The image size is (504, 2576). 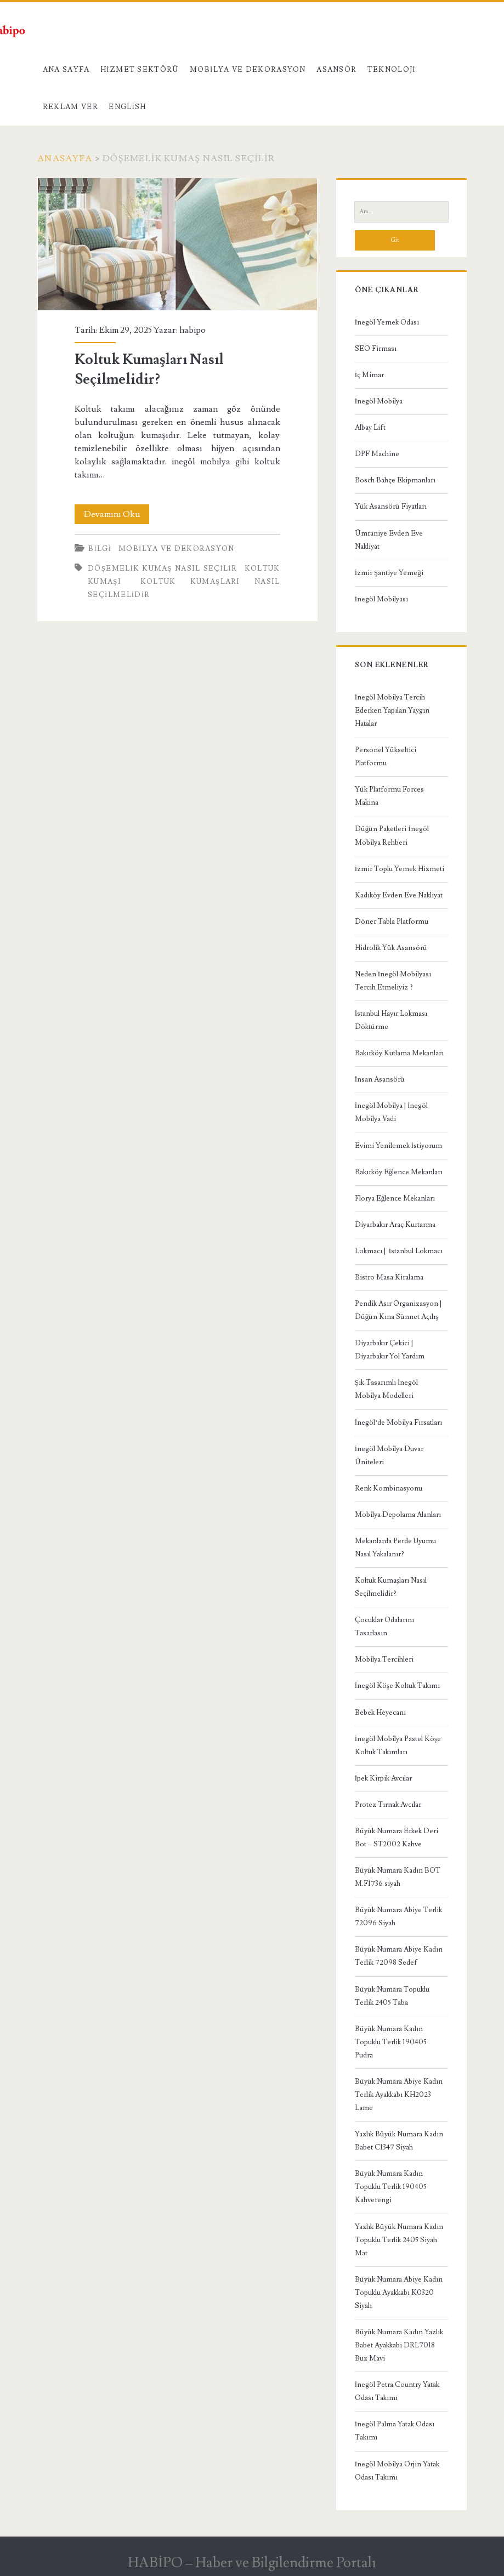 What do you see at coordinates (399, 2239) in the screenshot?
I see `Yazlık Büyük Numara Kadın Topuklu Terlik 2405 Siyah Mat` at bounding box center [399, 2239].